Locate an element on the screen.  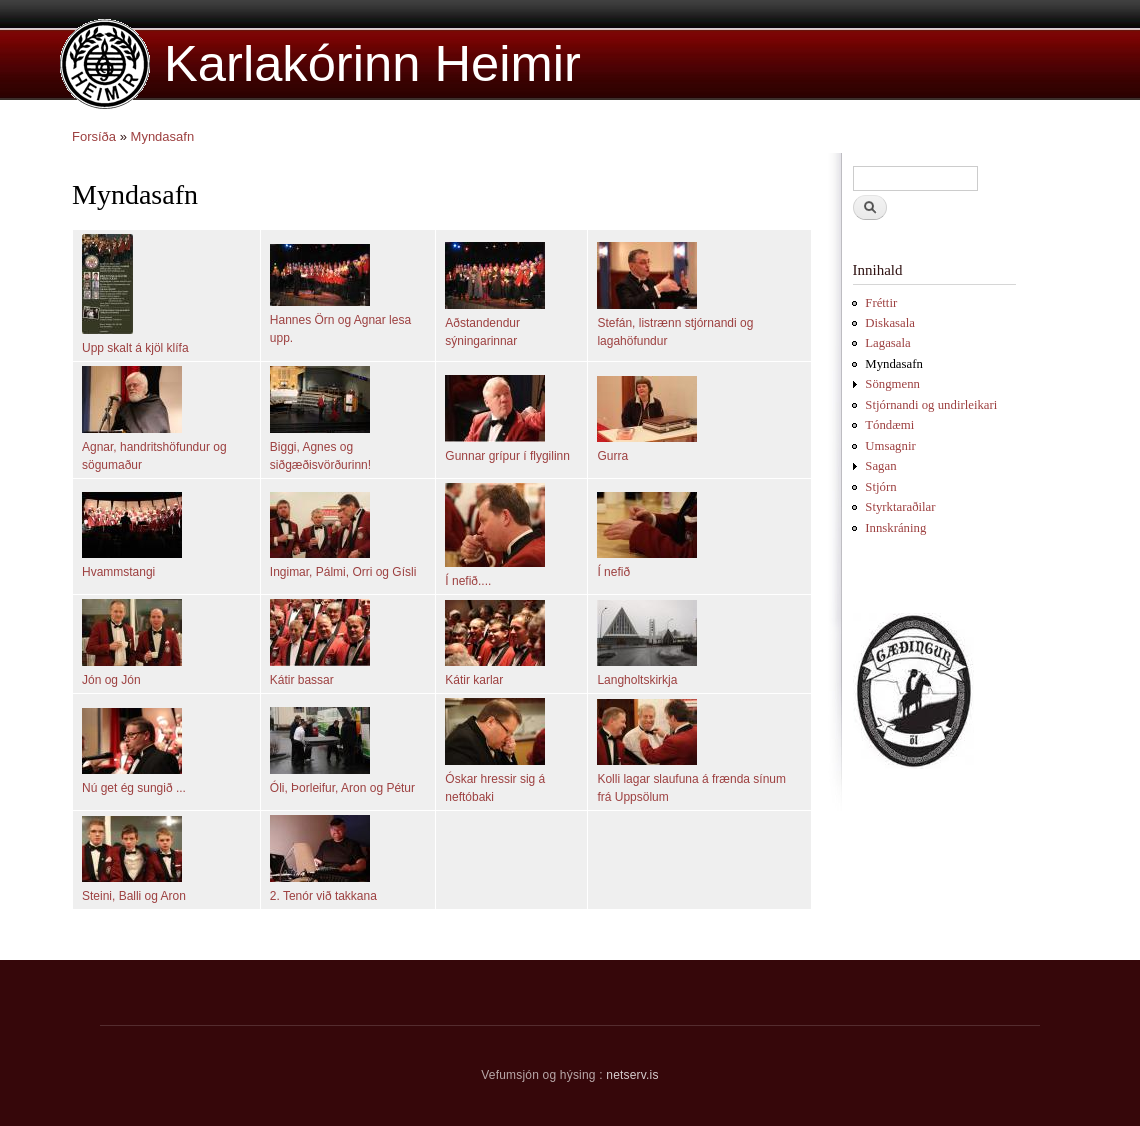
Myndasafn is located at coordinates (163, 136).